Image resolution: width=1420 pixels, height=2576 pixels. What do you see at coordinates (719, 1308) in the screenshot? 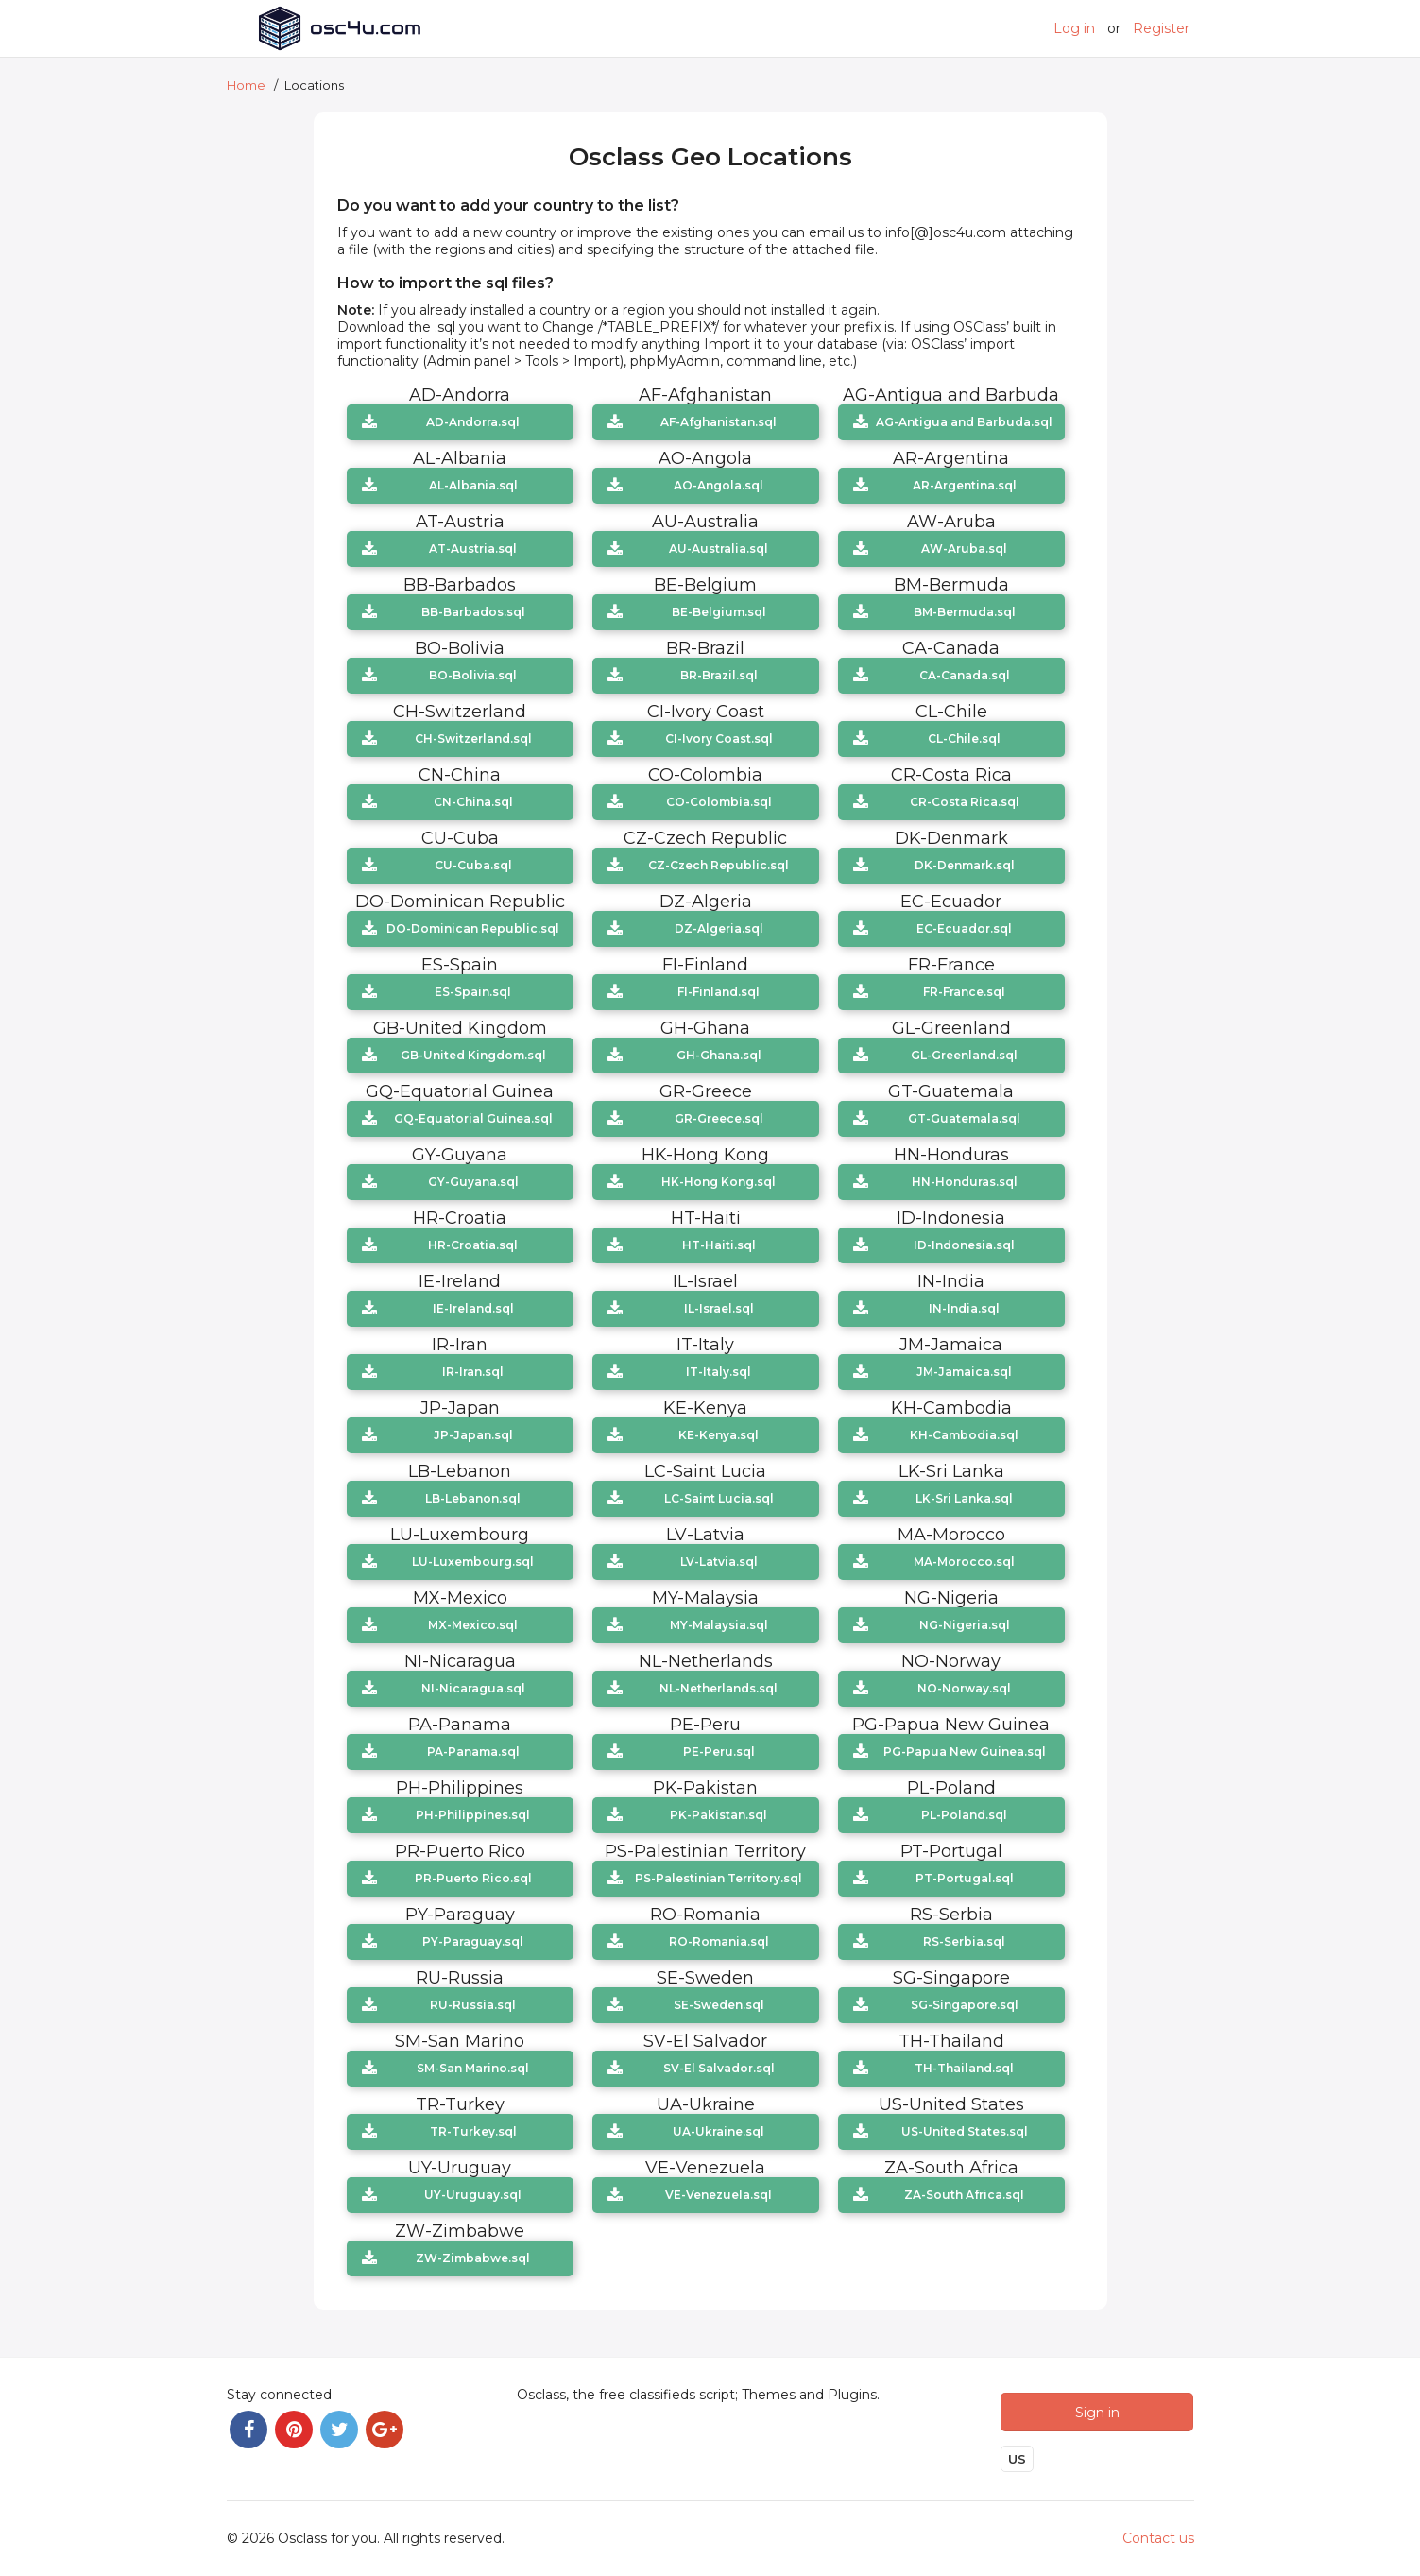
I see `IL-Israel.sql` at bounding box center [719, 1308].